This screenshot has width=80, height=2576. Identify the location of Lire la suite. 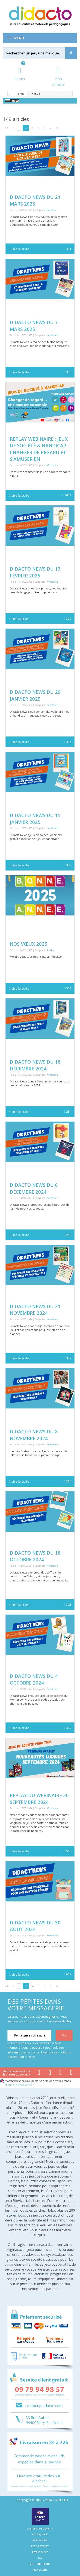
(19, 249).